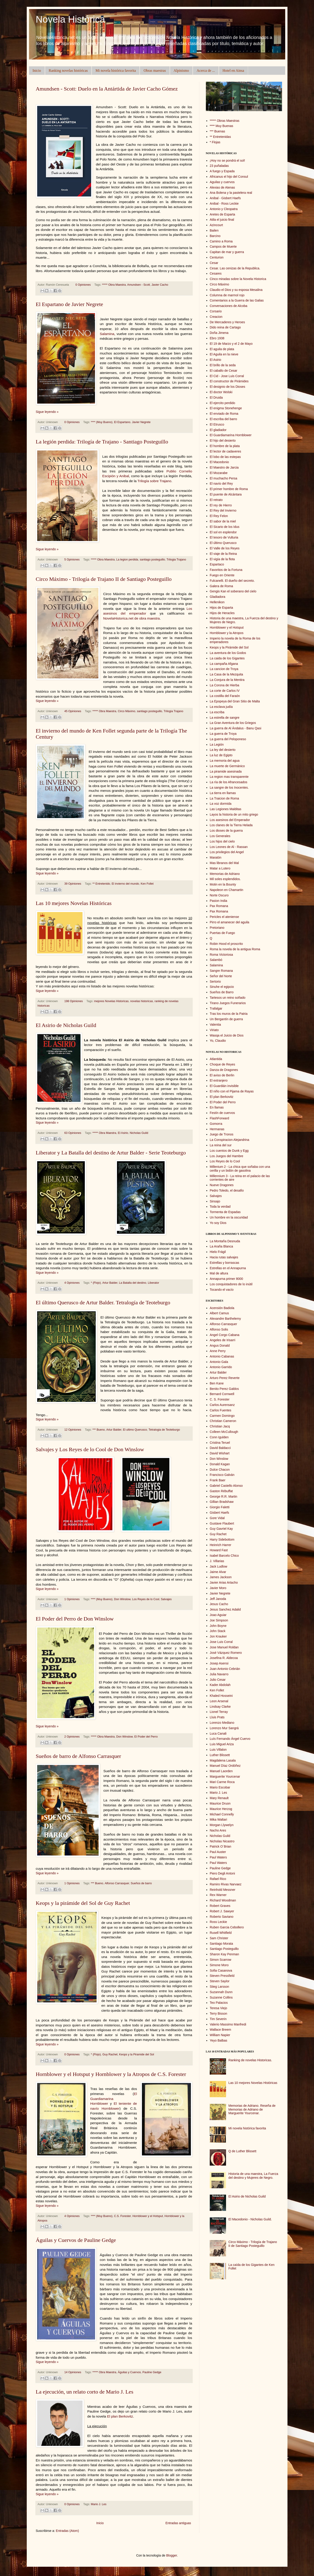  I want to click on El 19 de Marzo y el 2 de Mayo, so click(231, 343).